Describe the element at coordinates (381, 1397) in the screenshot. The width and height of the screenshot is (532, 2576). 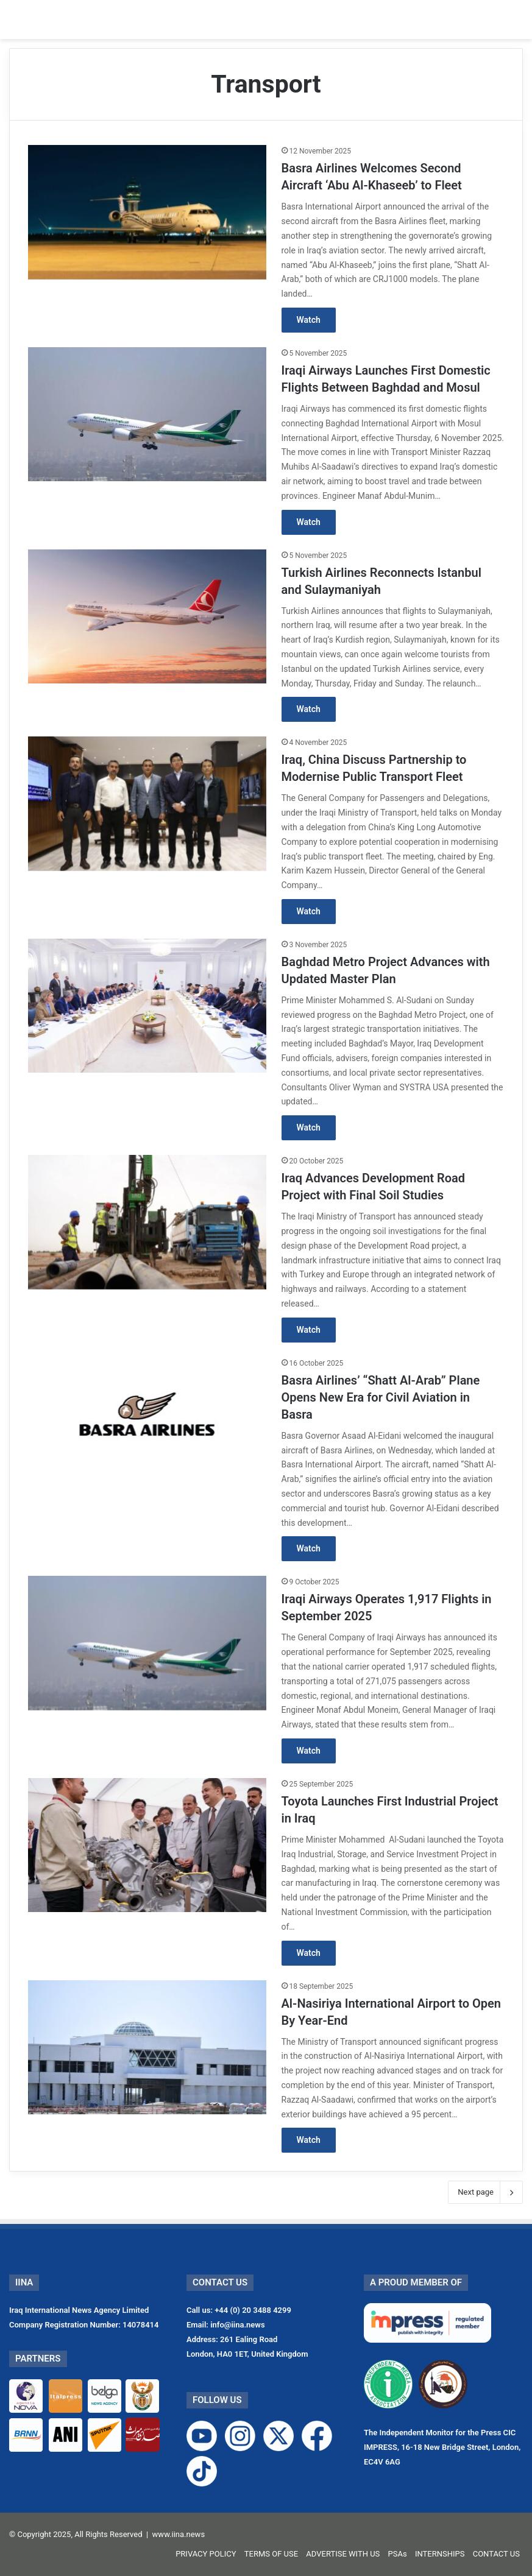
I see `Basra Airlines’ “Shatt Al-Arab” Plane Opens New Era for Civil Aviation in Basra` at that location.